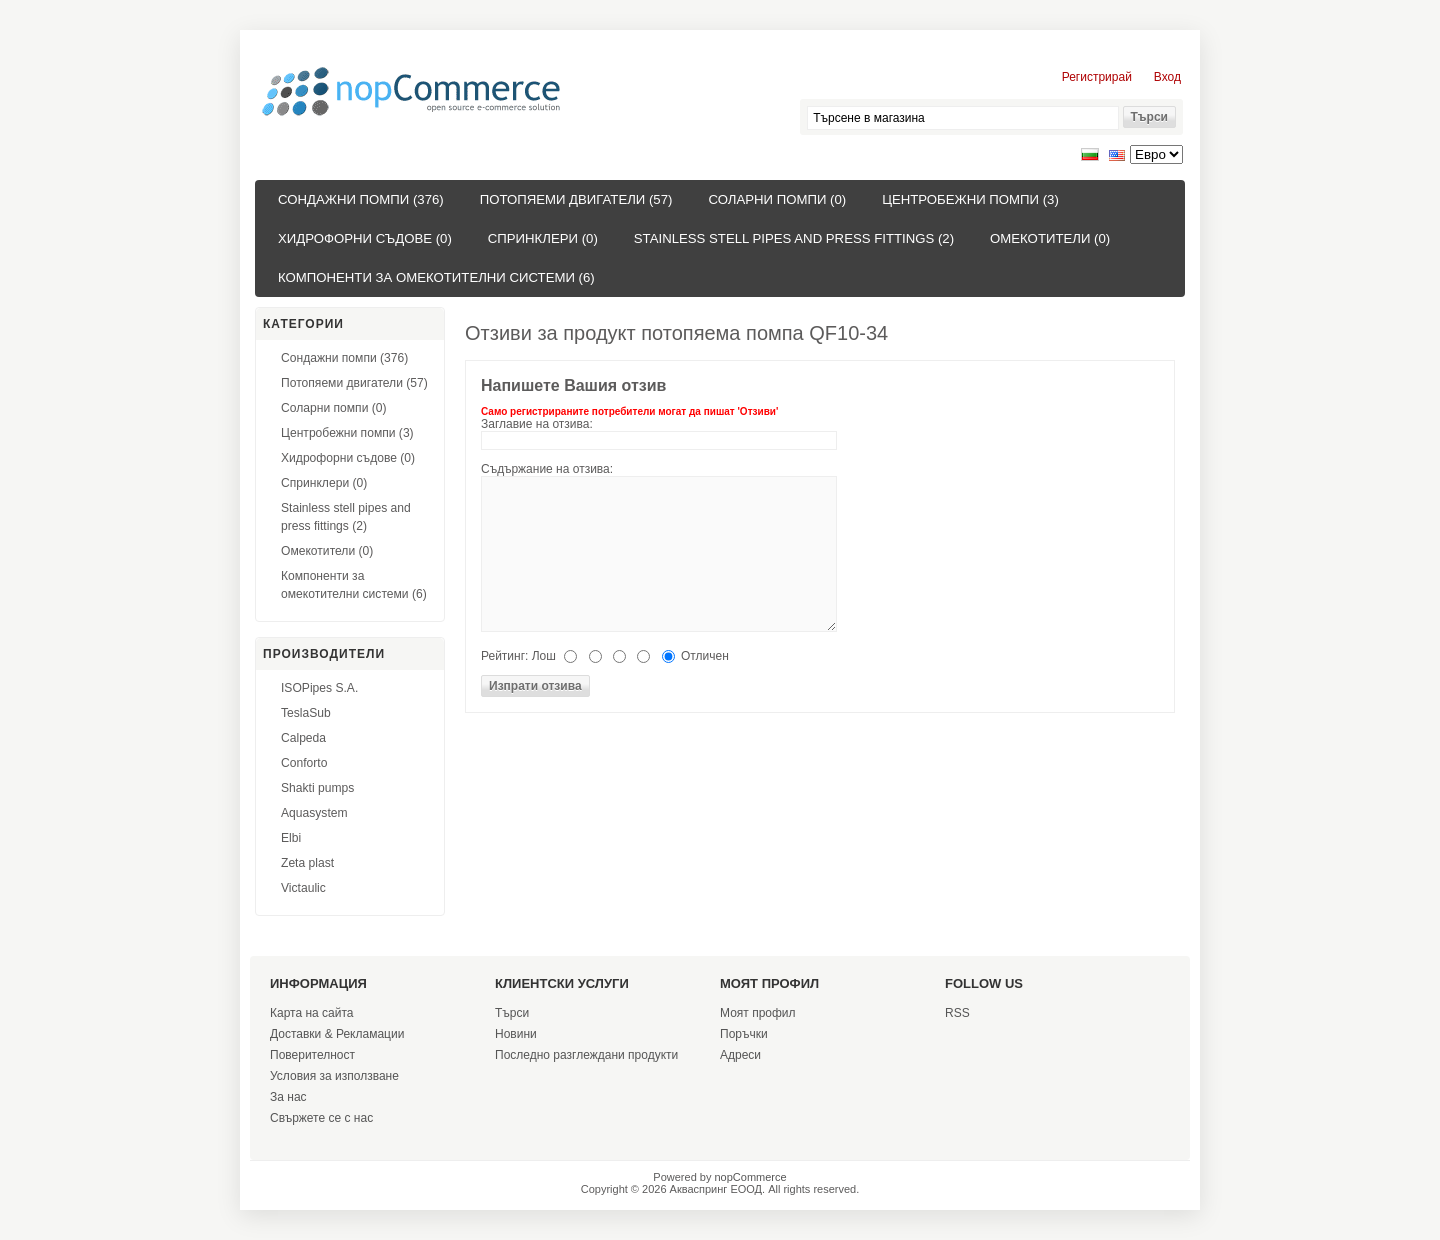  What do you see at coordinates (1167, 77) in the screenshot?
I see `Вход` at bounding box center [1167, 77].